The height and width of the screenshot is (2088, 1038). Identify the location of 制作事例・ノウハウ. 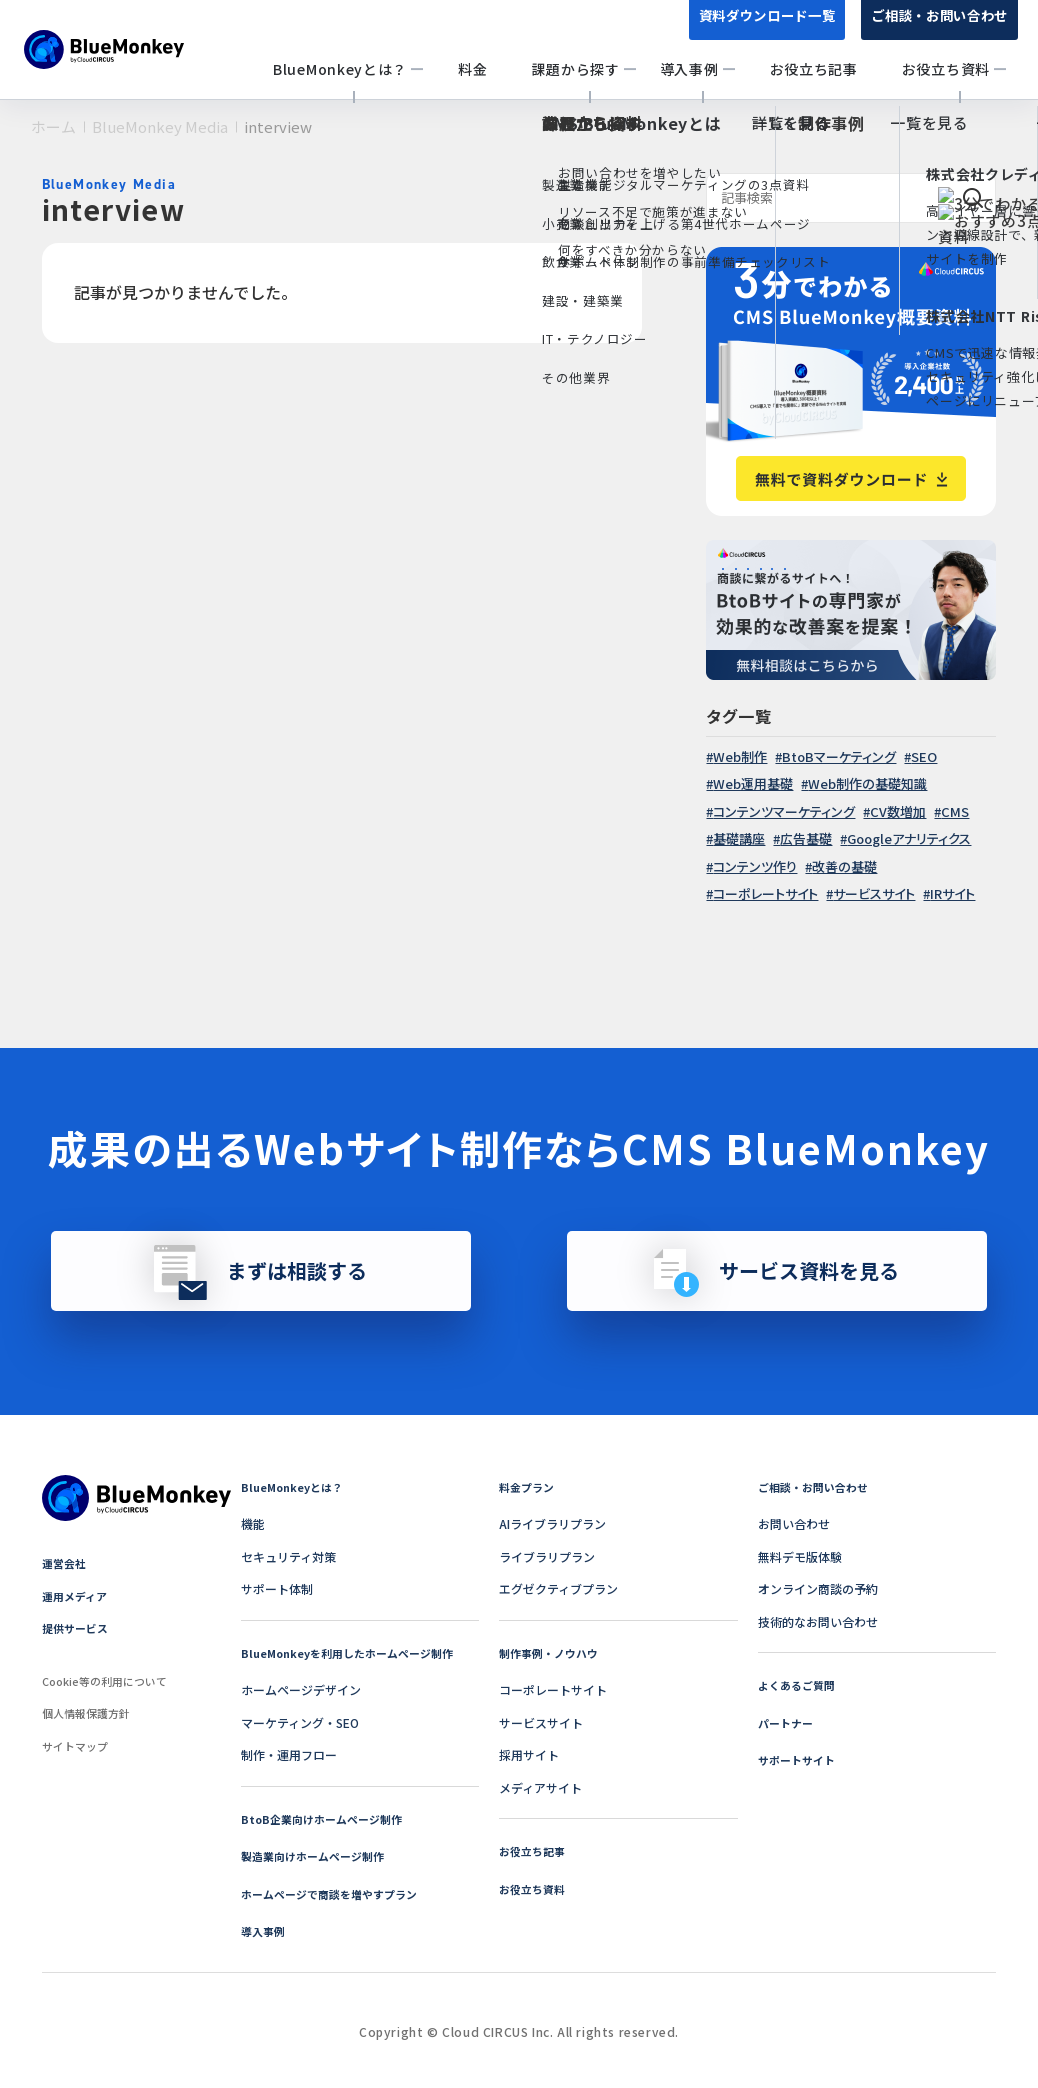
(553, 1652).